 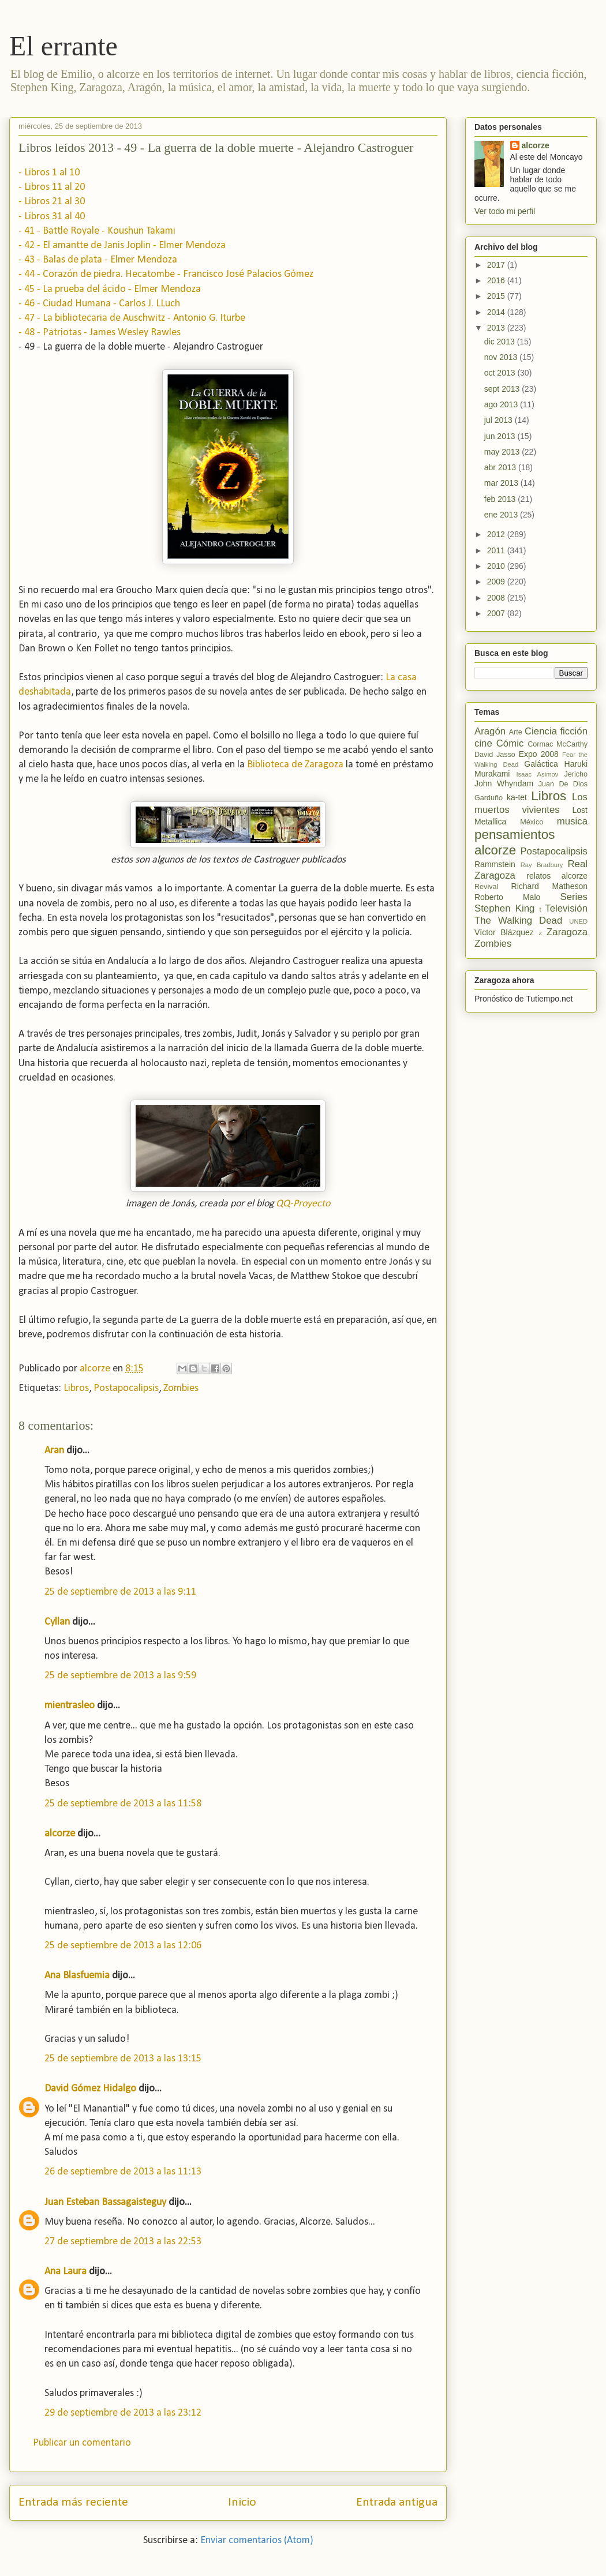 What do you see at coordinates (517, 797) in the screenshot?
I see `ka-tet` at bounding box center [517, 797].